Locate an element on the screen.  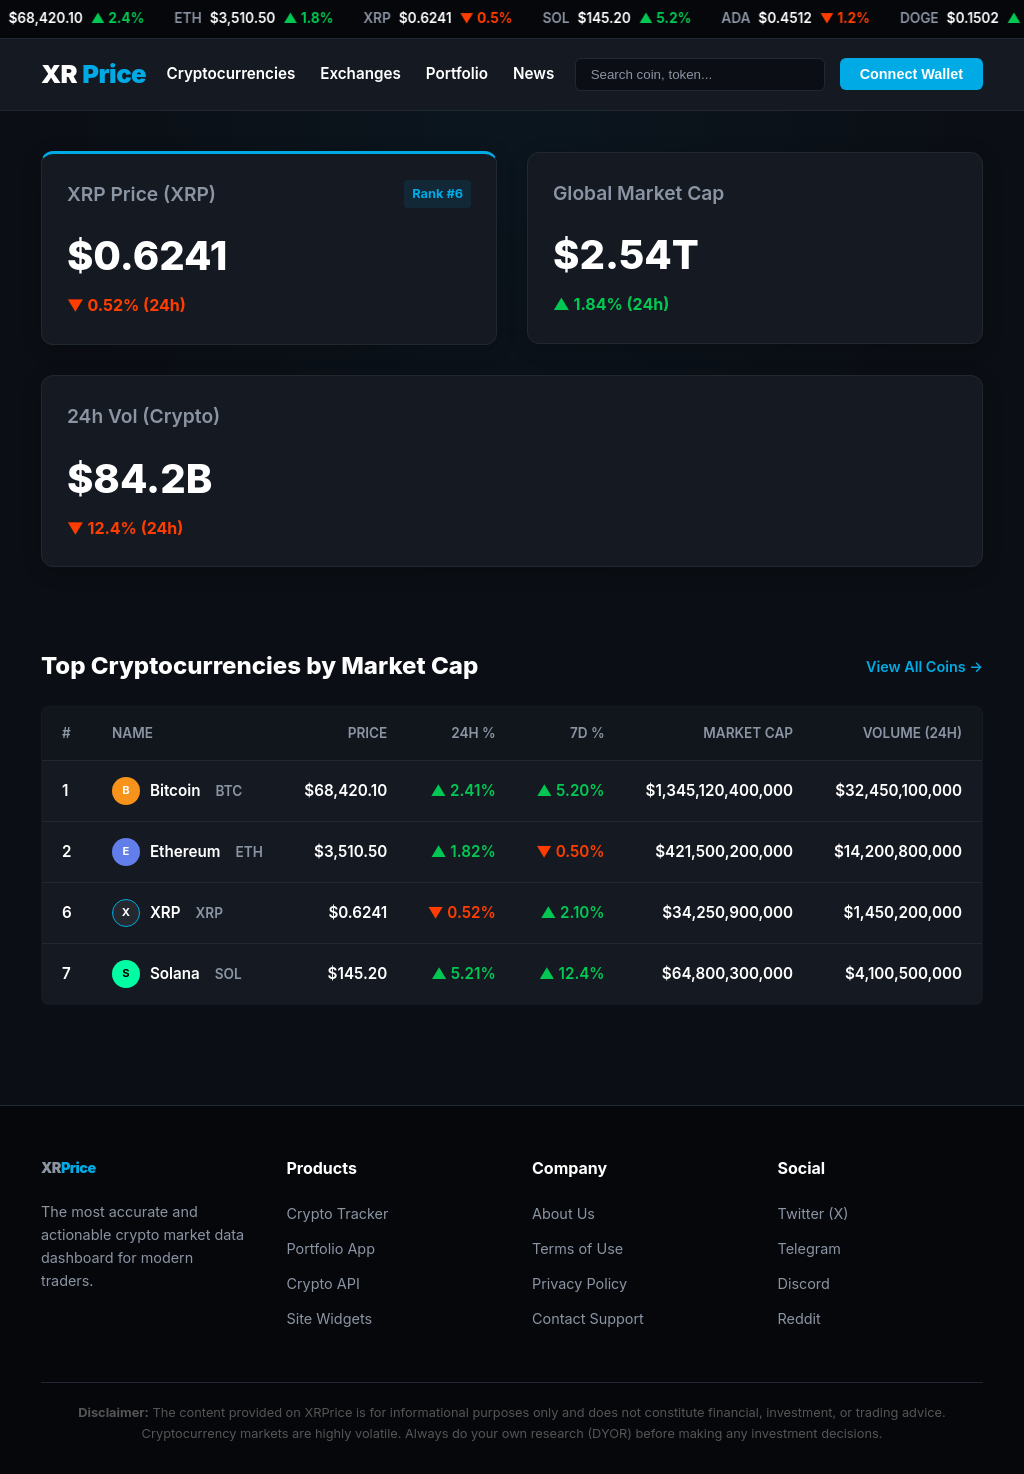
Exchanges is located at coordinates (360, 73).